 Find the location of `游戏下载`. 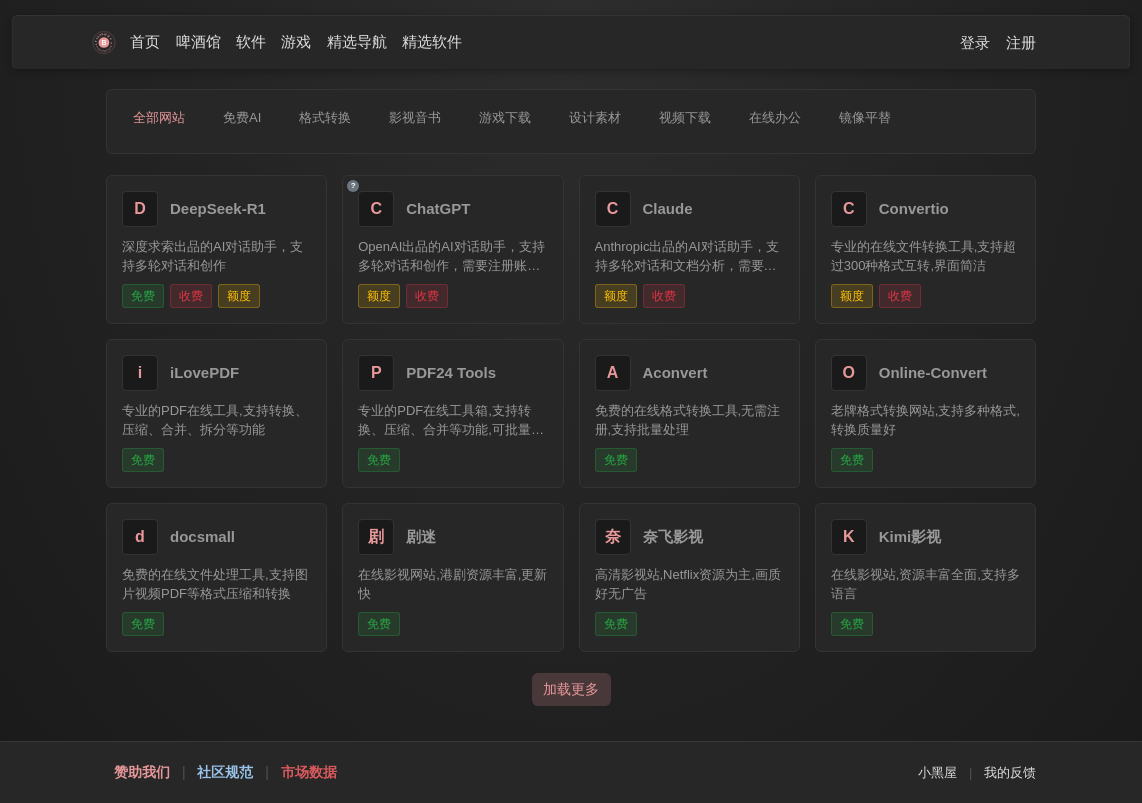

游戏下载 is located at coordinates (505, 117).